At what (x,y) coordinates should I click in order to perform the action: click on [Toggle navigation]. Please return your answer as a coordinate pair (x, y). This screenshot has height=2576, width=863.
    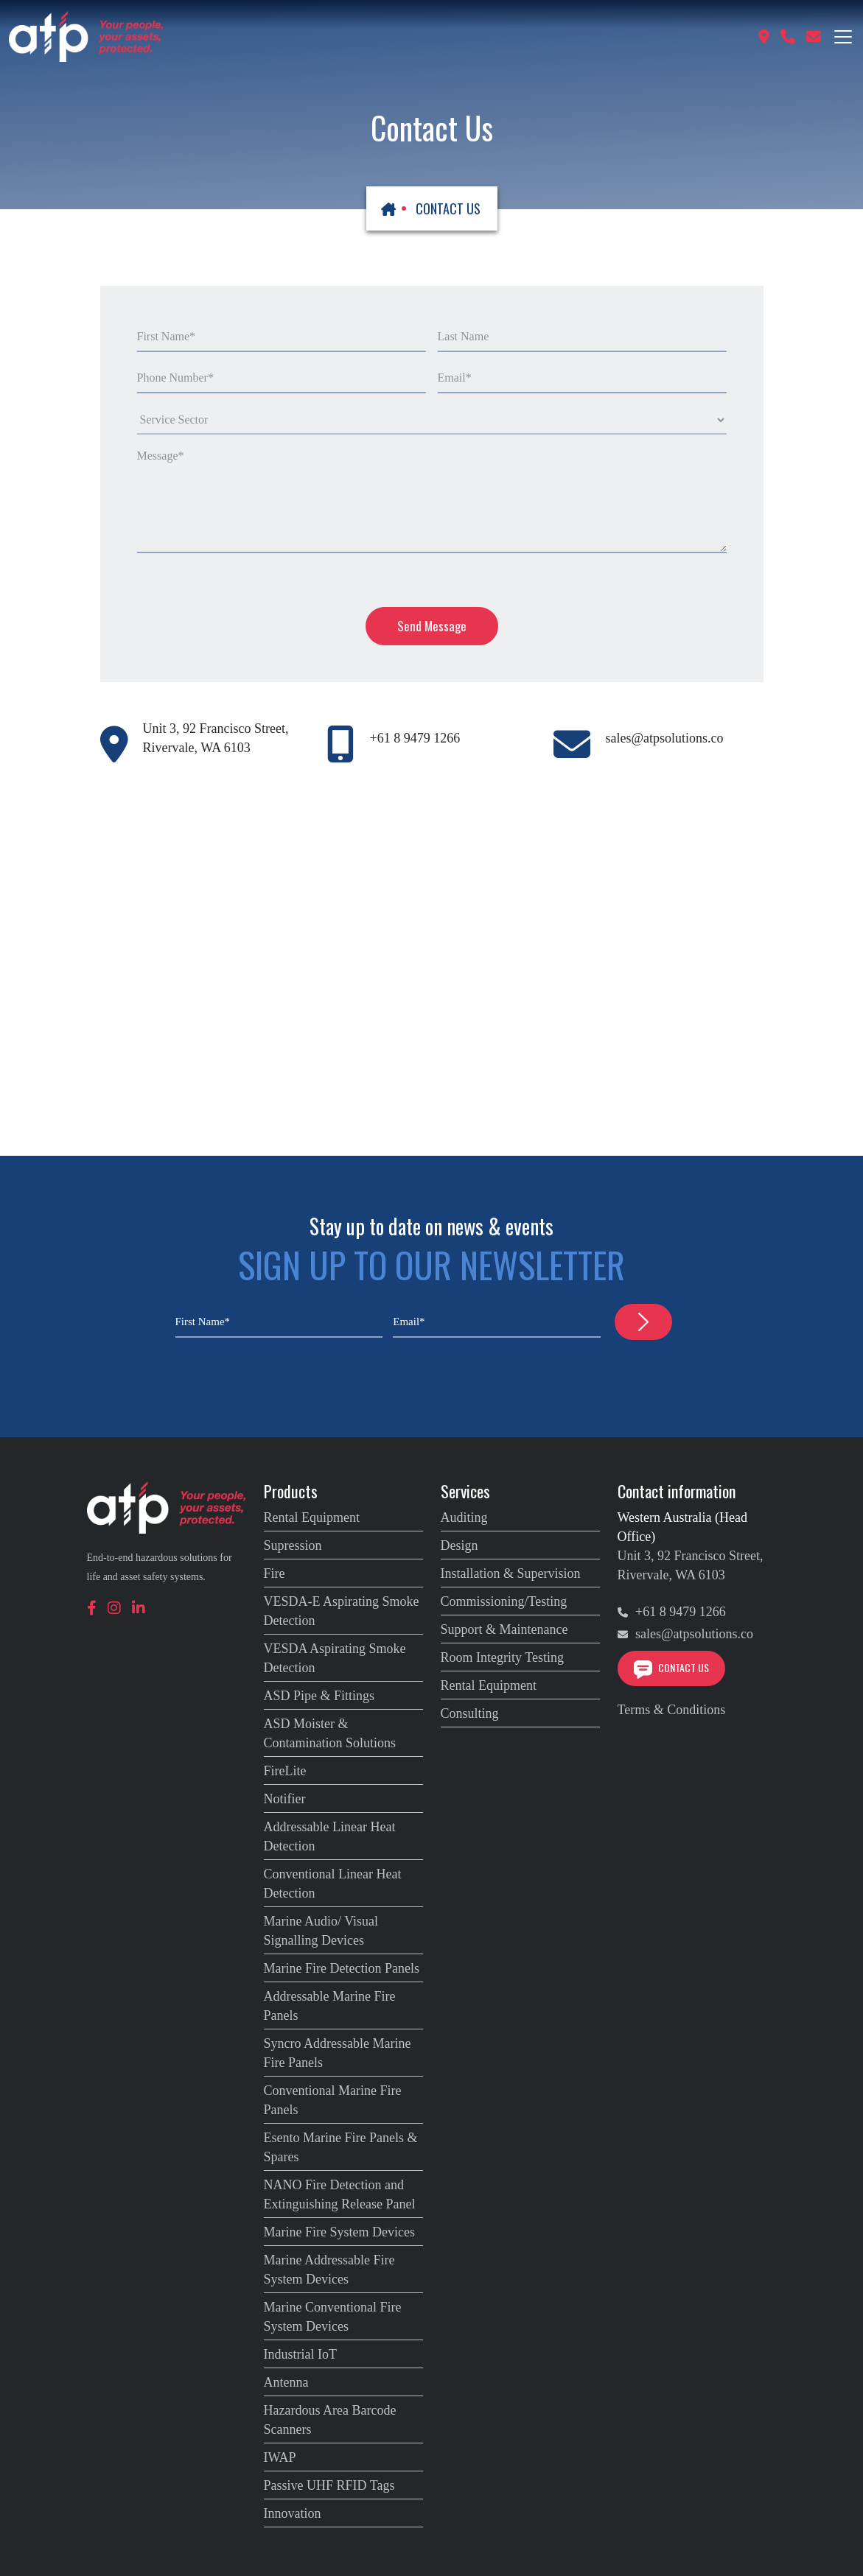
    Looking at the image, I should click on (843, 37).